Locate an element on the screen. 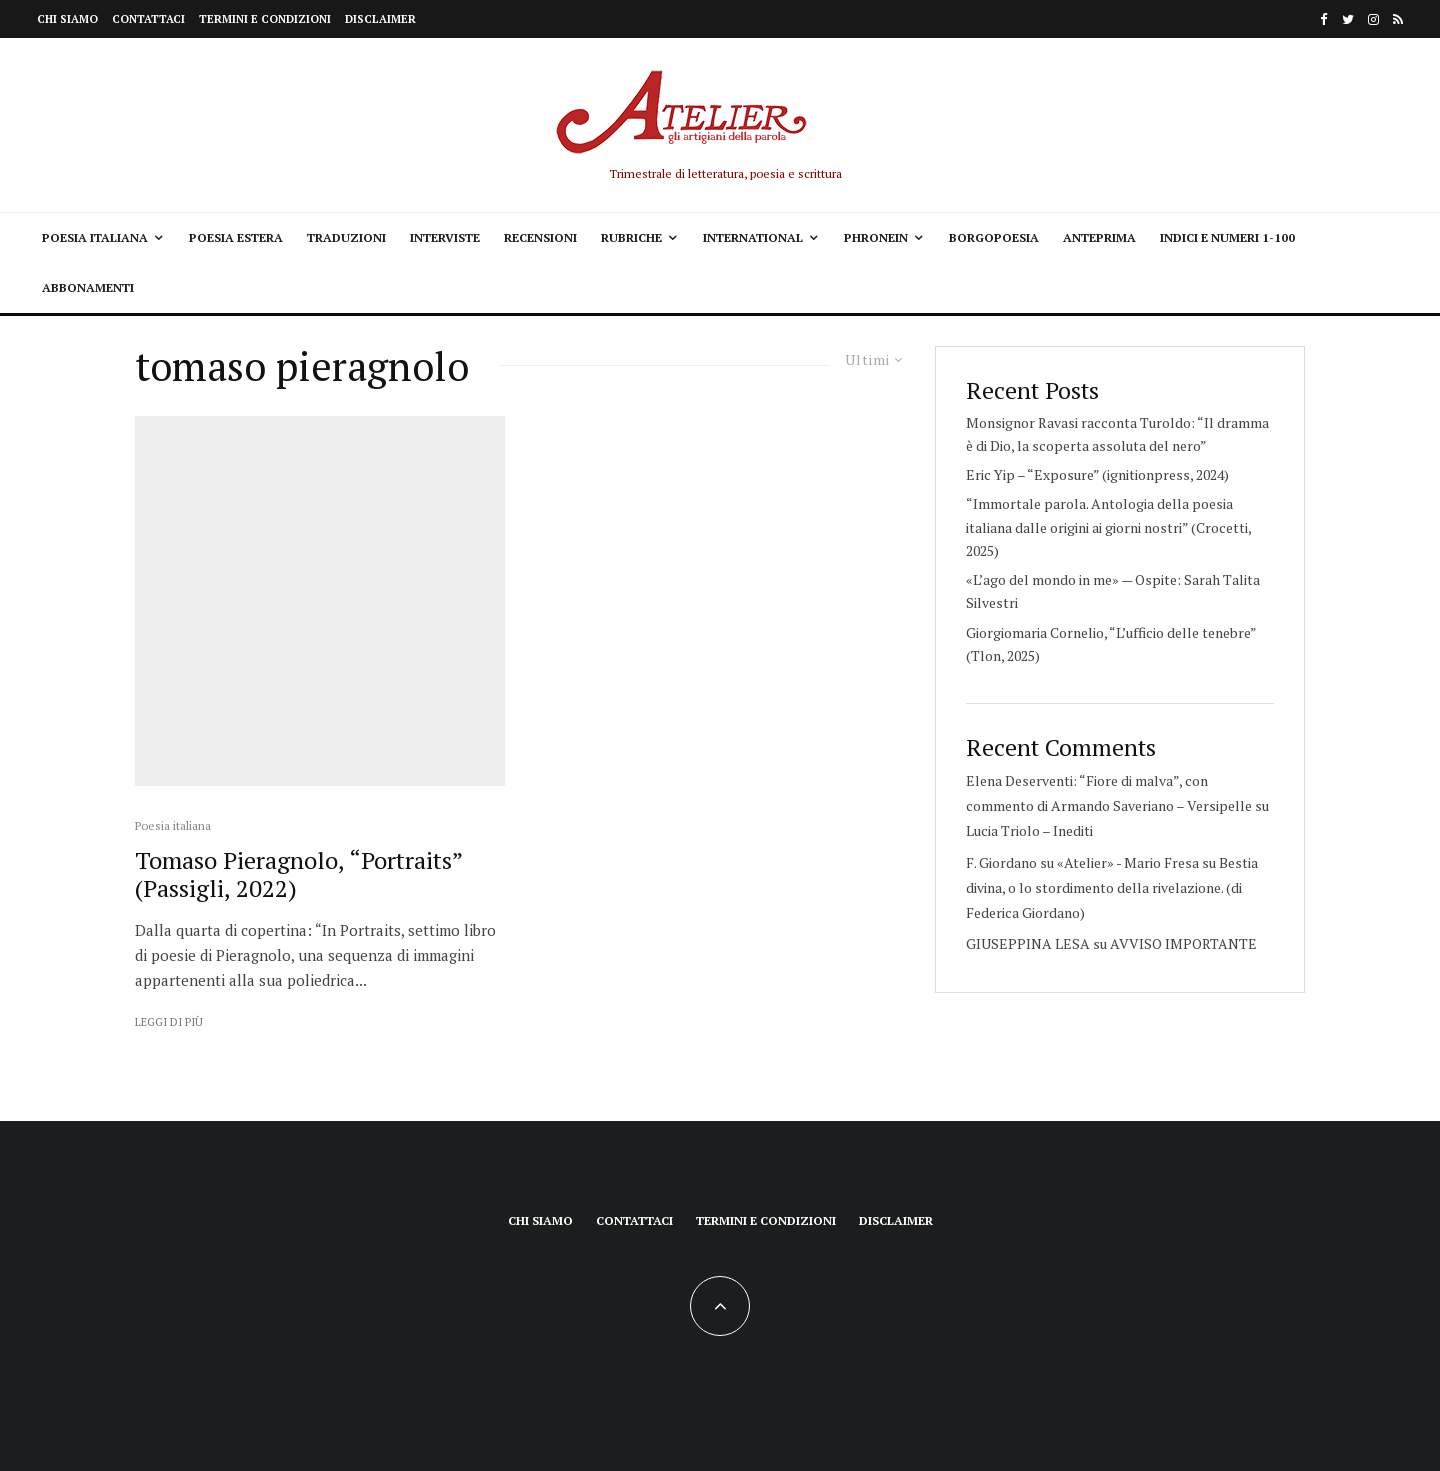 The width and height of the screenshot is (1440, 1471). Abbonamenti is located at coordinates (88, 287).